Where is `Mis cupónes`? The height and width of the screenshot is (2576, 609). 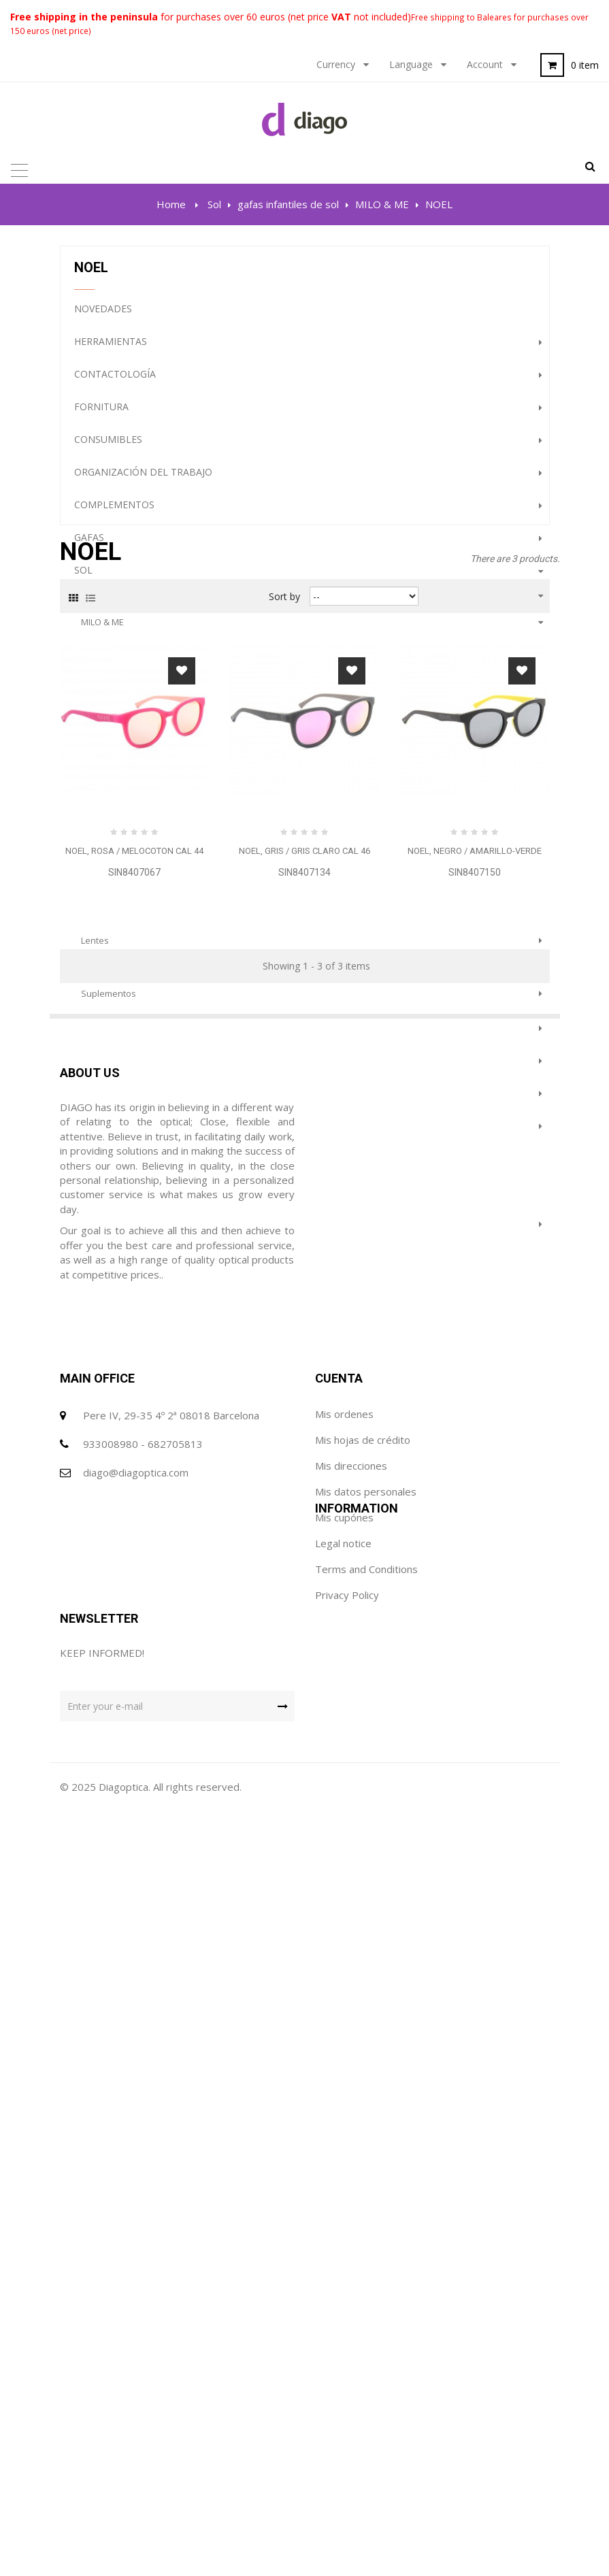
Mis cupónes is located at coordinates (344, 2285).